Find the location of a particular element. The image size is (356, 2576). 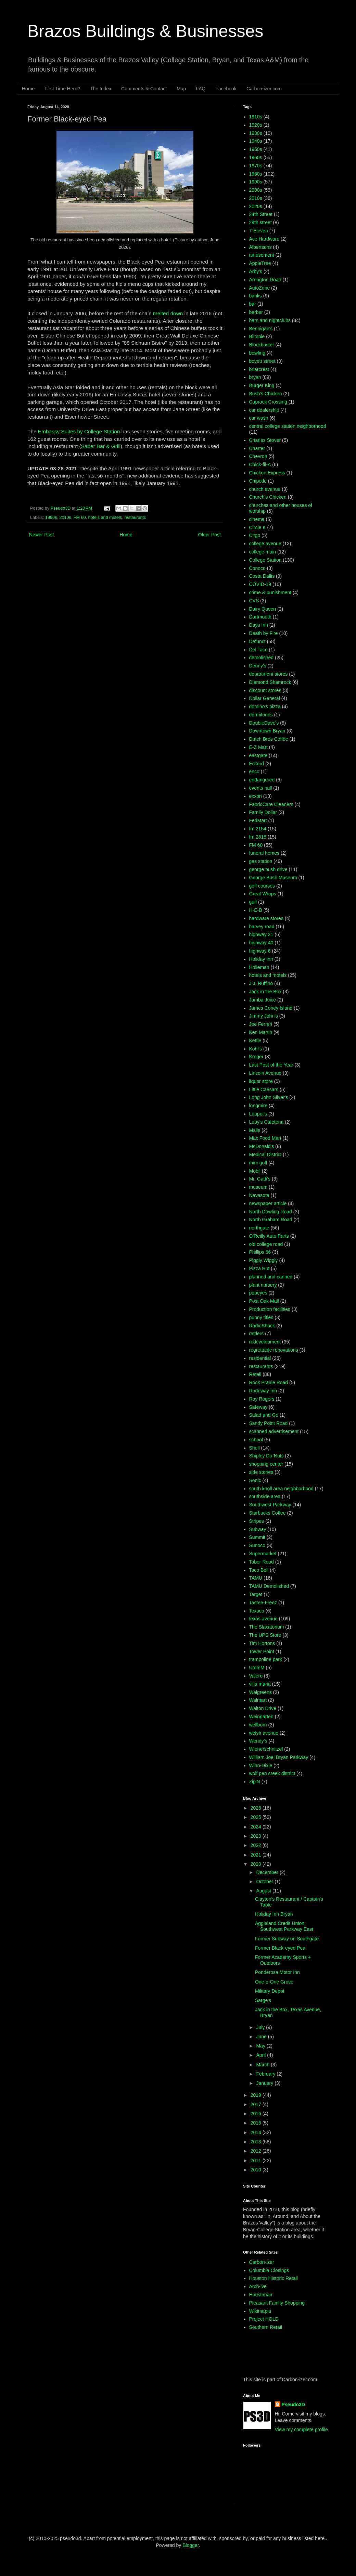

Production facilities is located at coordinates (270, 1309).